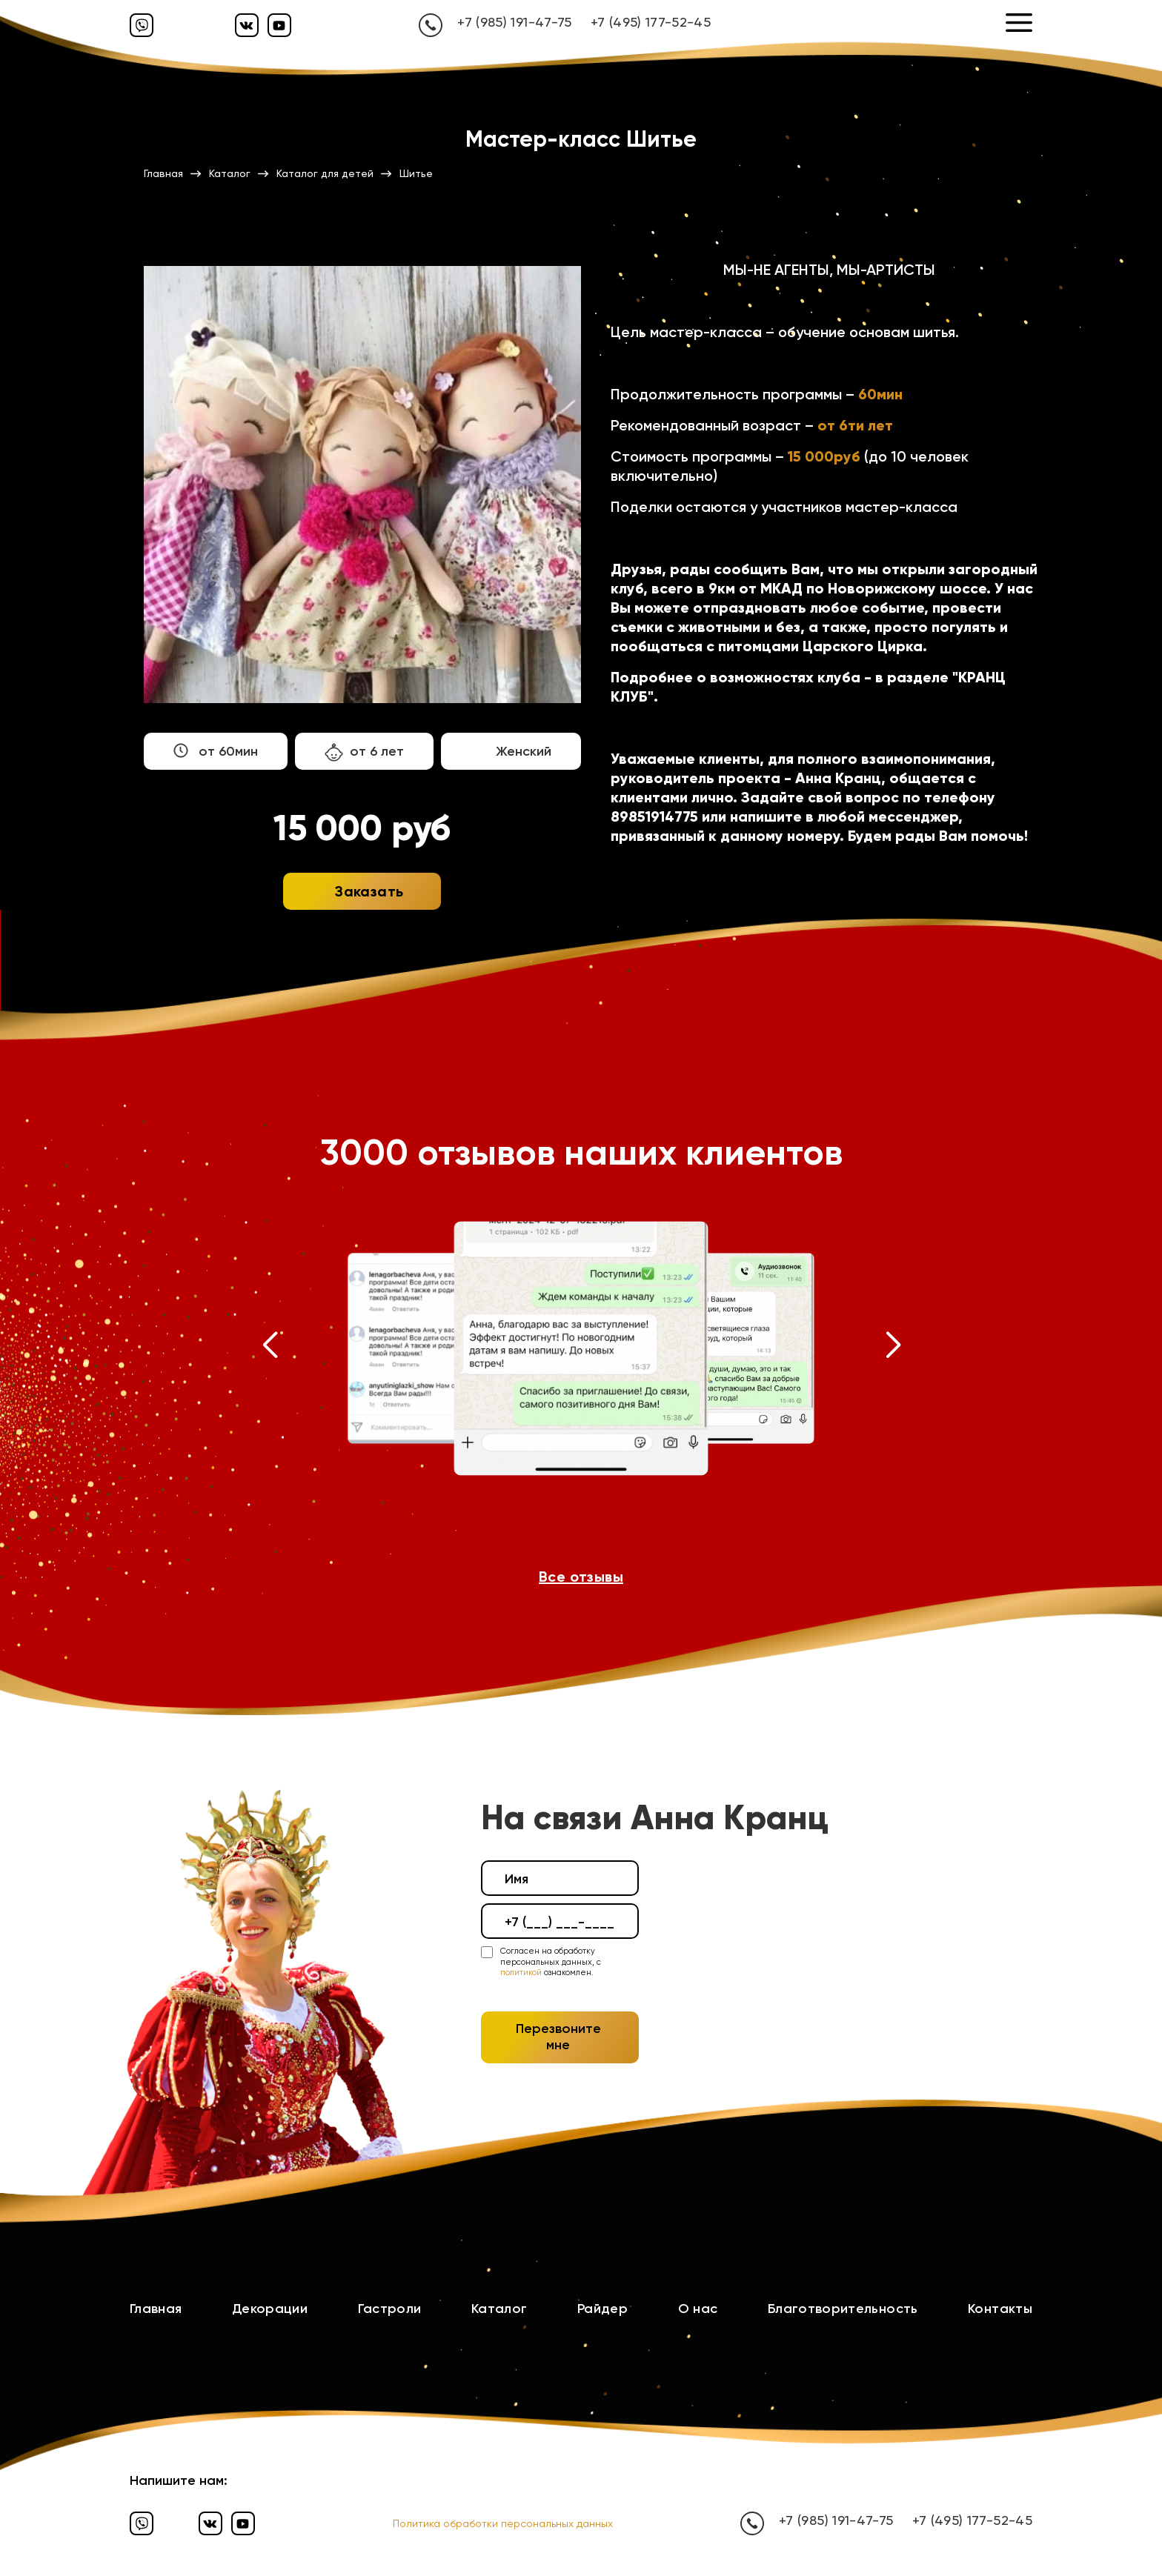  I want to click on Политика обработки персональных данных, so click(503, 2523).